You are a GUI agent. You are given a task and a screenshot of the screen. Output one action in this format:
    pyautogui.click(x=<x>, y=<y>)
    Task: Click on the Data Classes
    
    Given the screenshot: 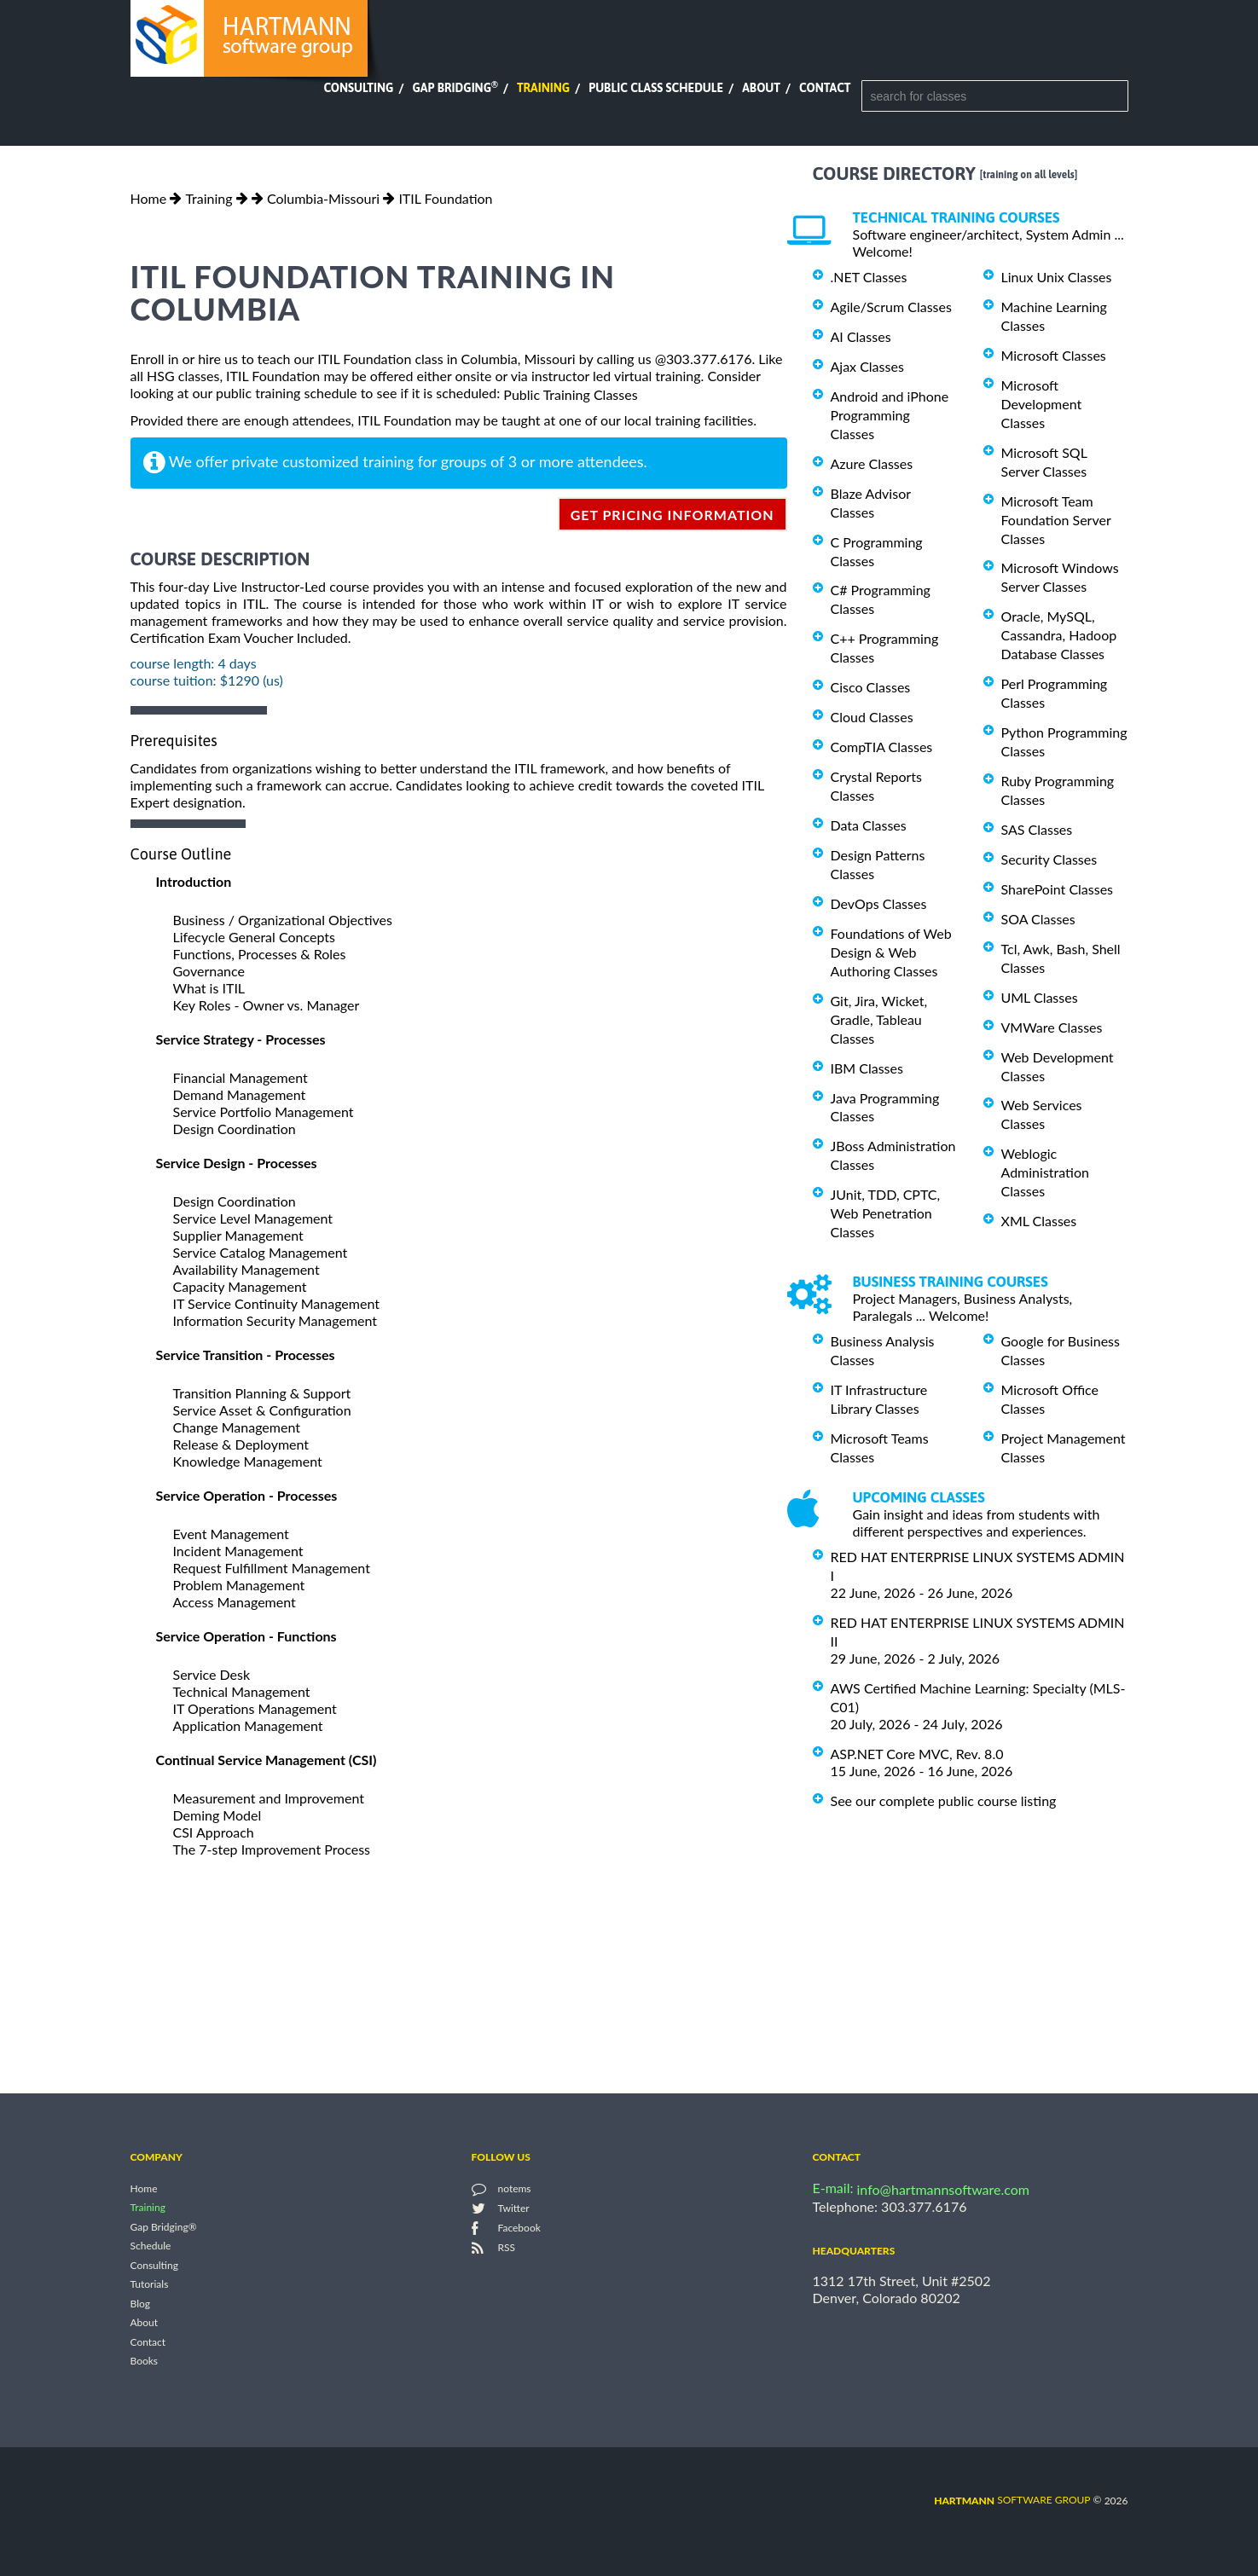 What is the action you would take?
    pyautogui.click(x=869, y=825)
    